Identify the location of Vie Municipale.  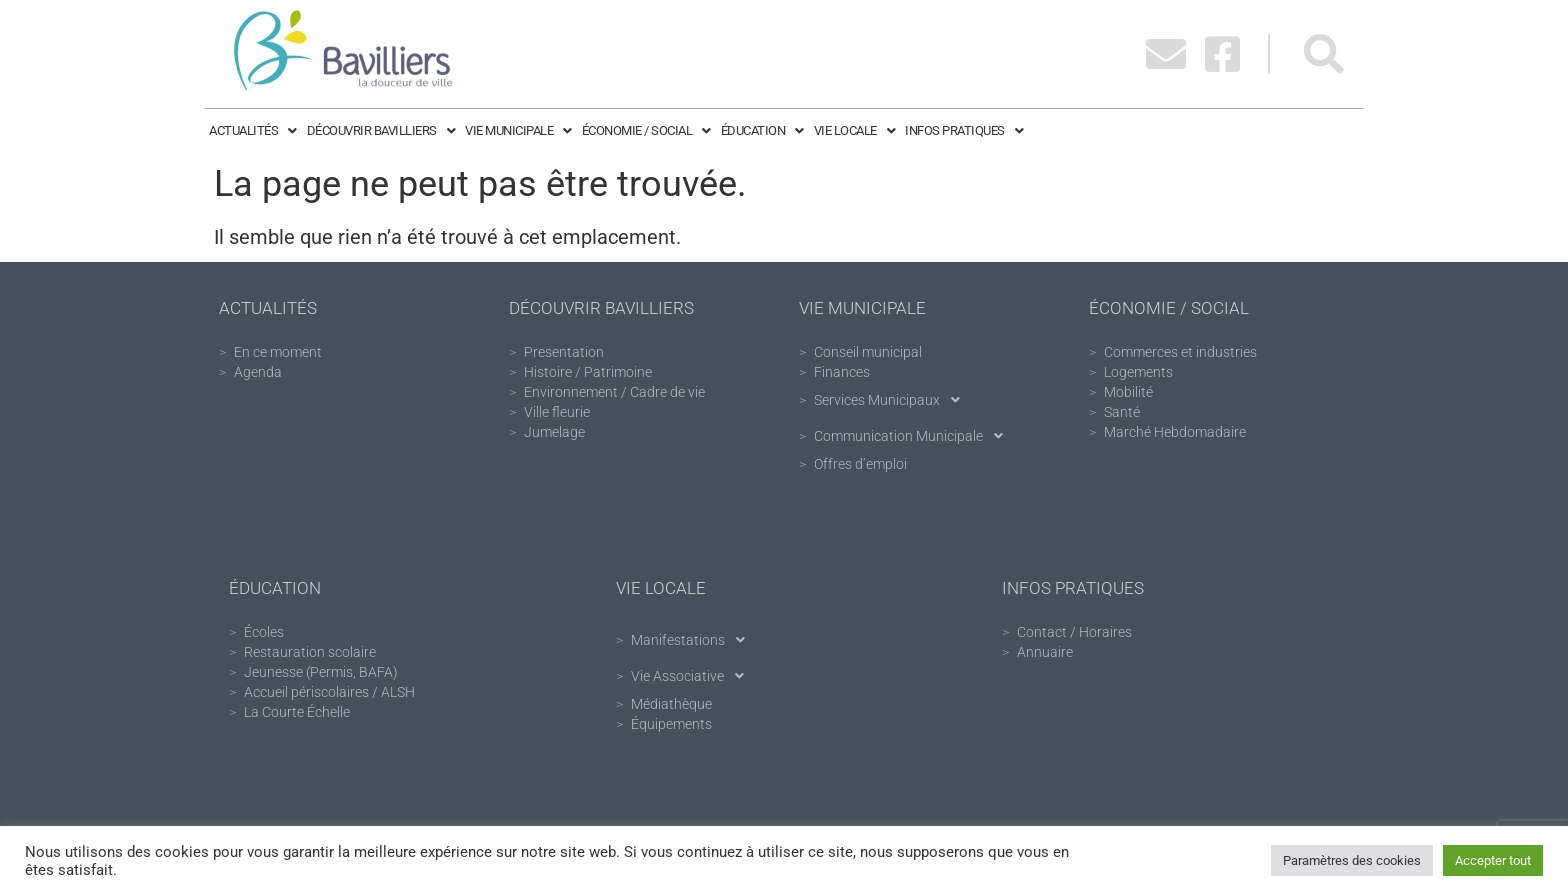
(518, 130).